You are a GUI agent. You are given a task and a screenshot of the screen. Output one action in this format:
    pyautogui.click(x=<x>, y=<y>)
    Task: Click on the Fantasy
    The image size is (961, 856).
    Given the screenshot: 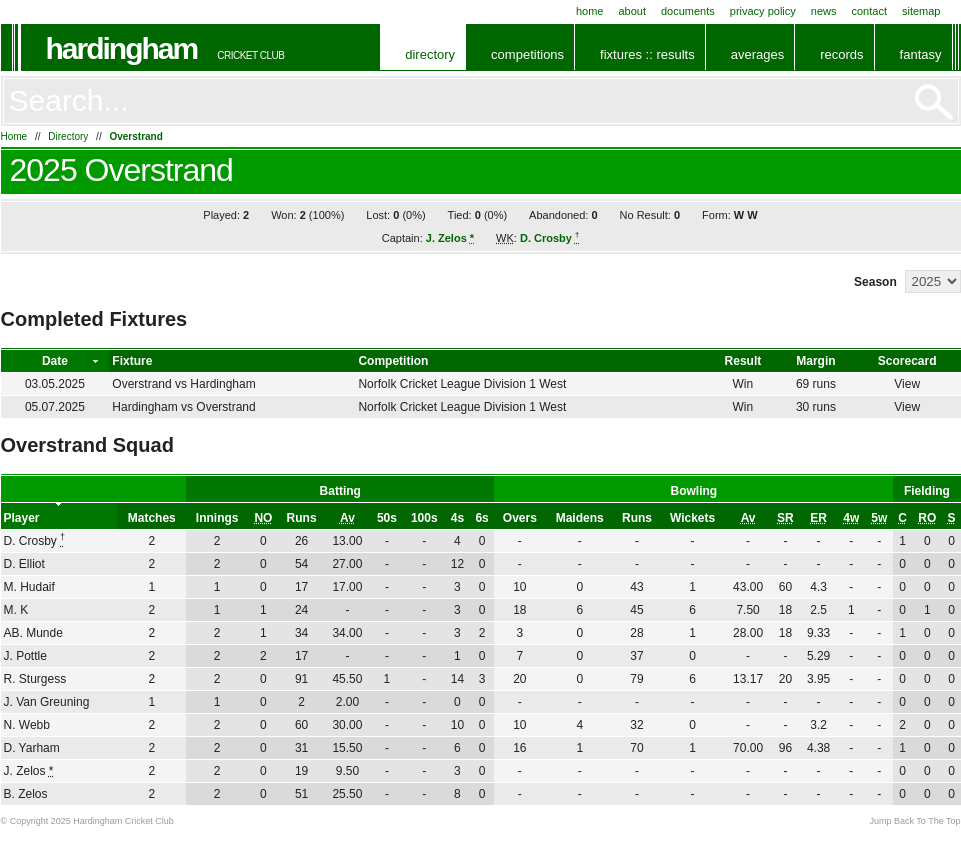 What is the action you would take?
    pyautogui.click(x=921, y=54)
    